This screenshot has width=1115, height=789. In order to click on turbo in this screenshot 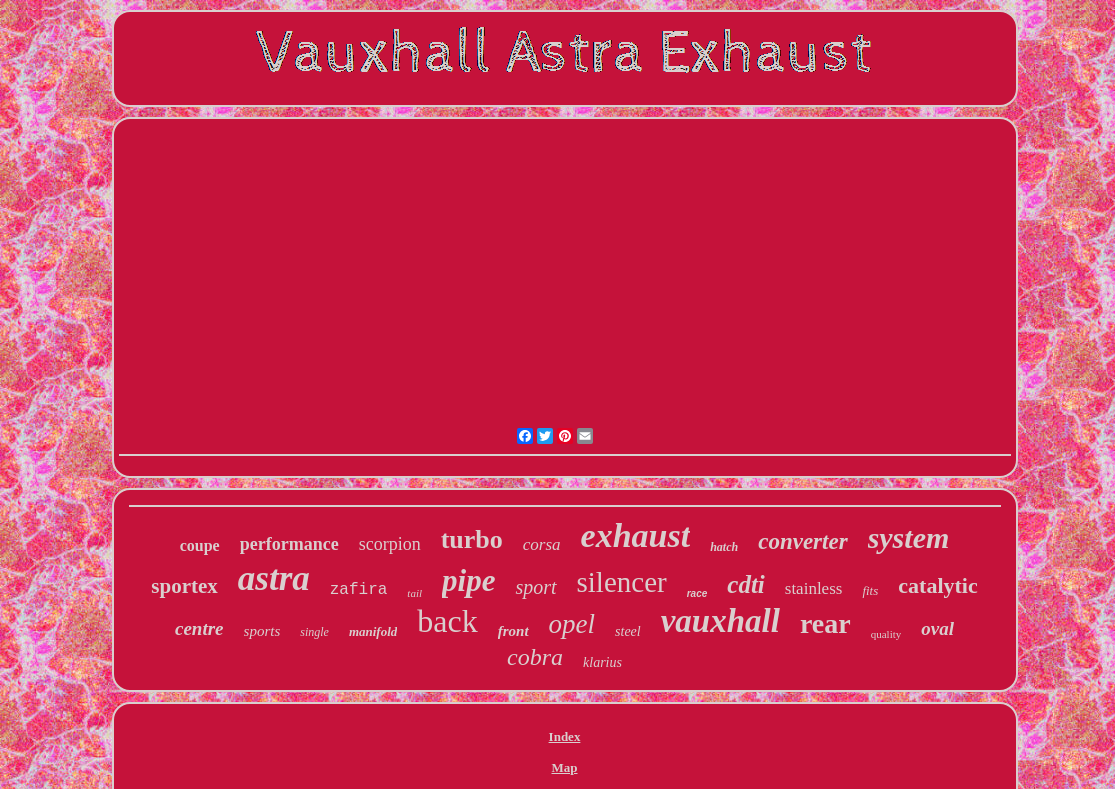, I will do `click(472, 539)`.